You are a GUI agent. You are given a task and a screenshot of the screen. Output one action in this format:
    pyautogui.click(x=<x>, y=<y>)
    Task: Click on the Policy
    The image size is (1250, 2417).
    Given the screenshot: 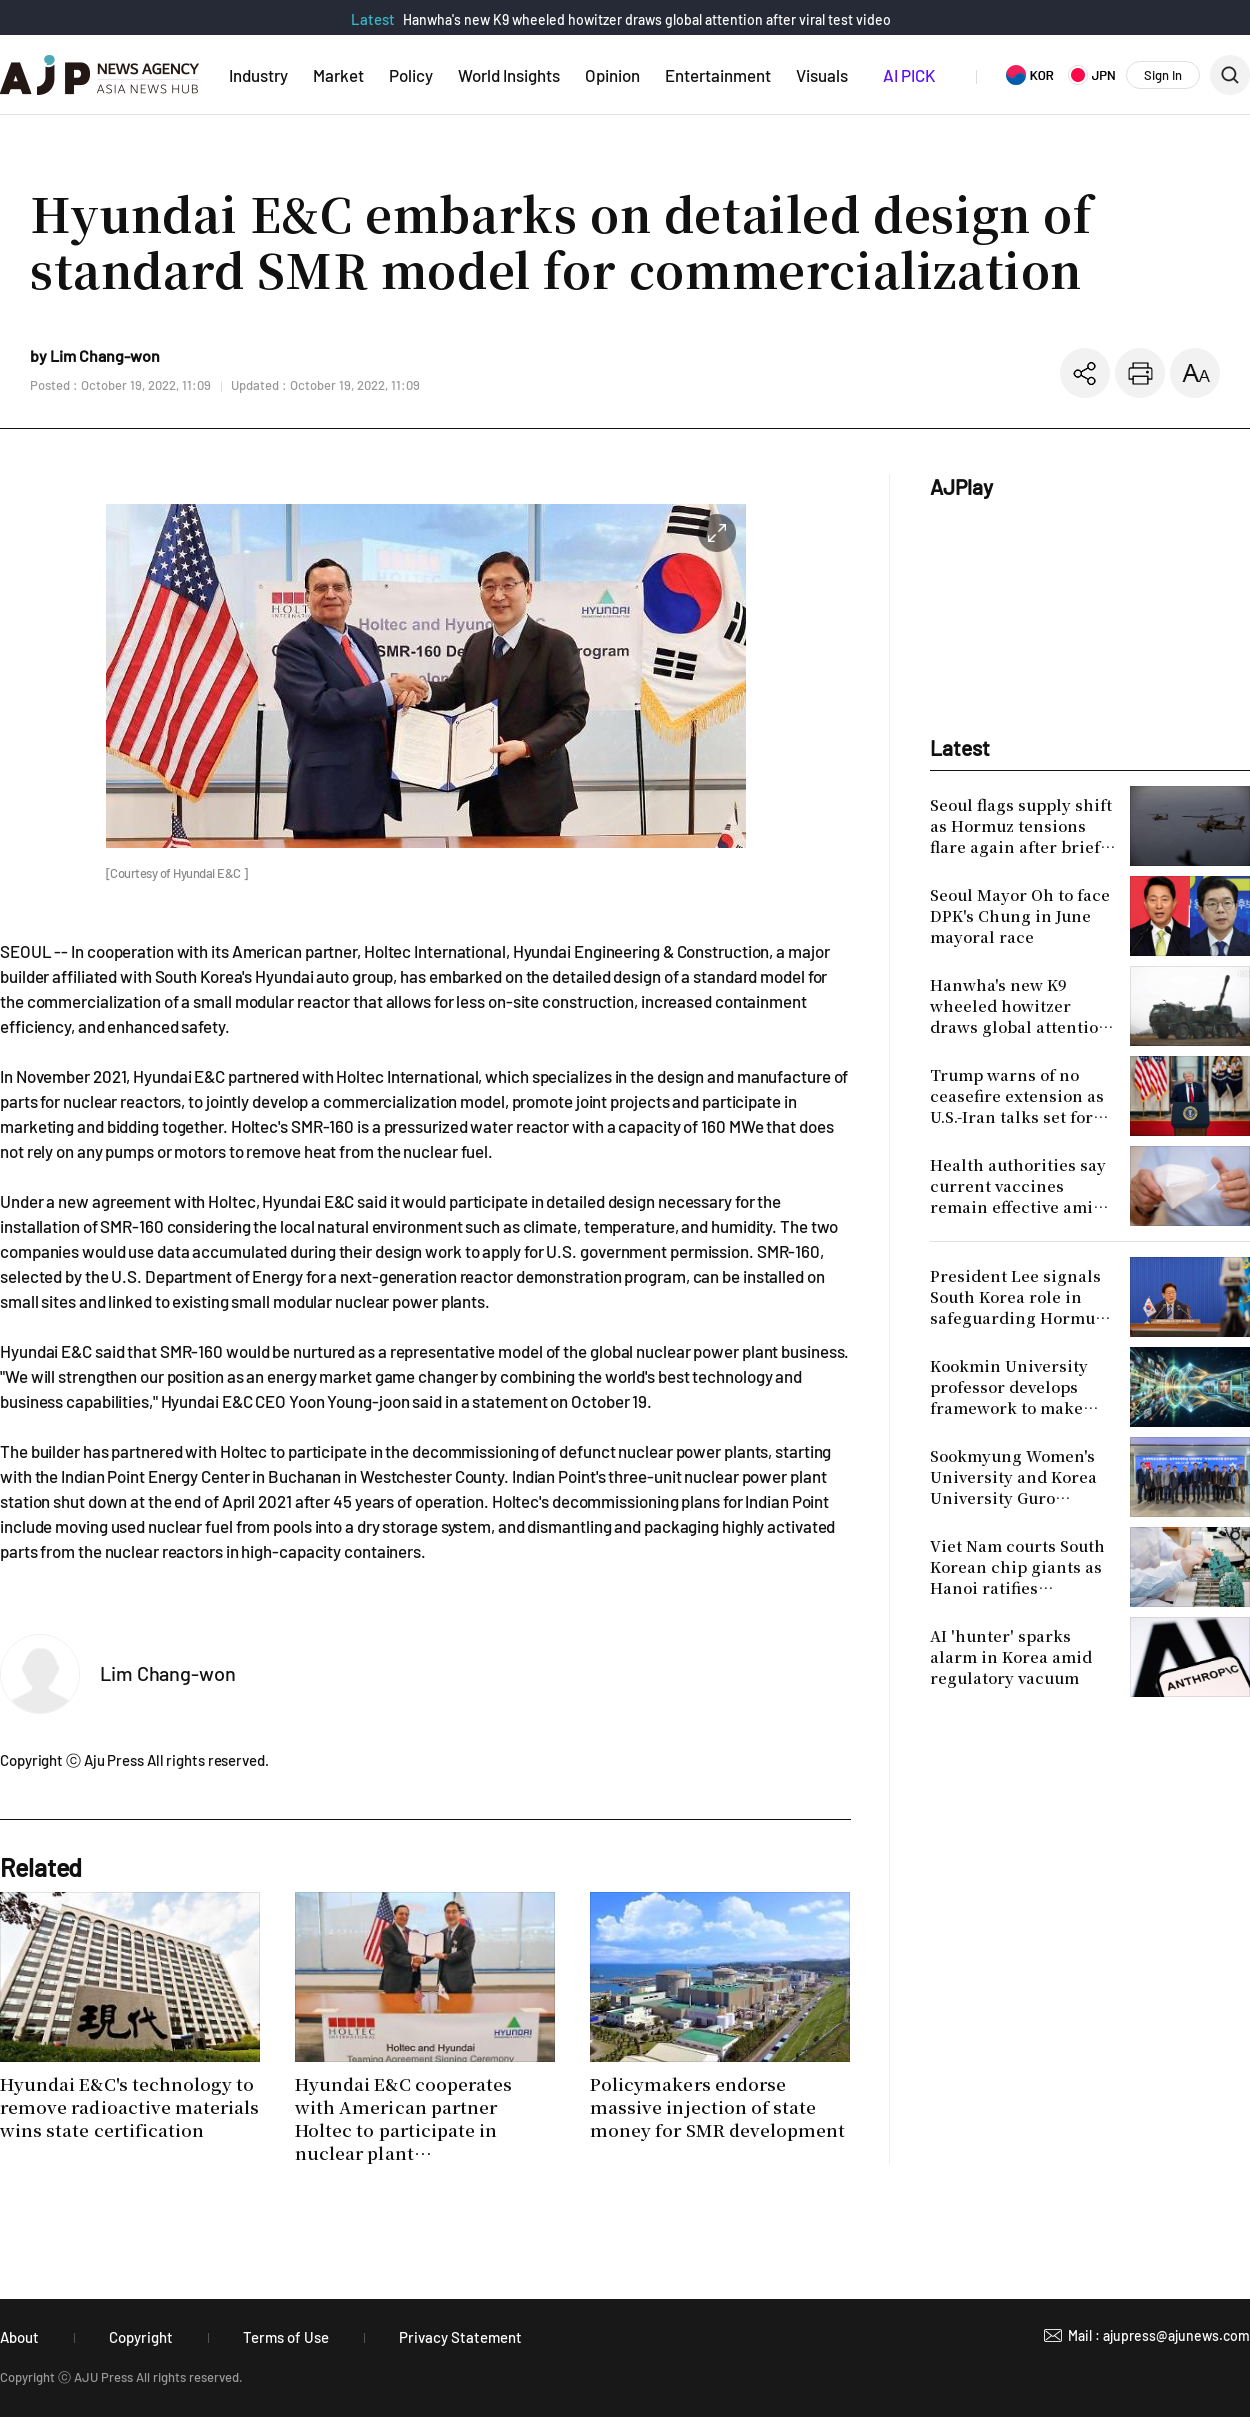 What is the action you would take?
    pyautogui.click(x=411, y=75)
    